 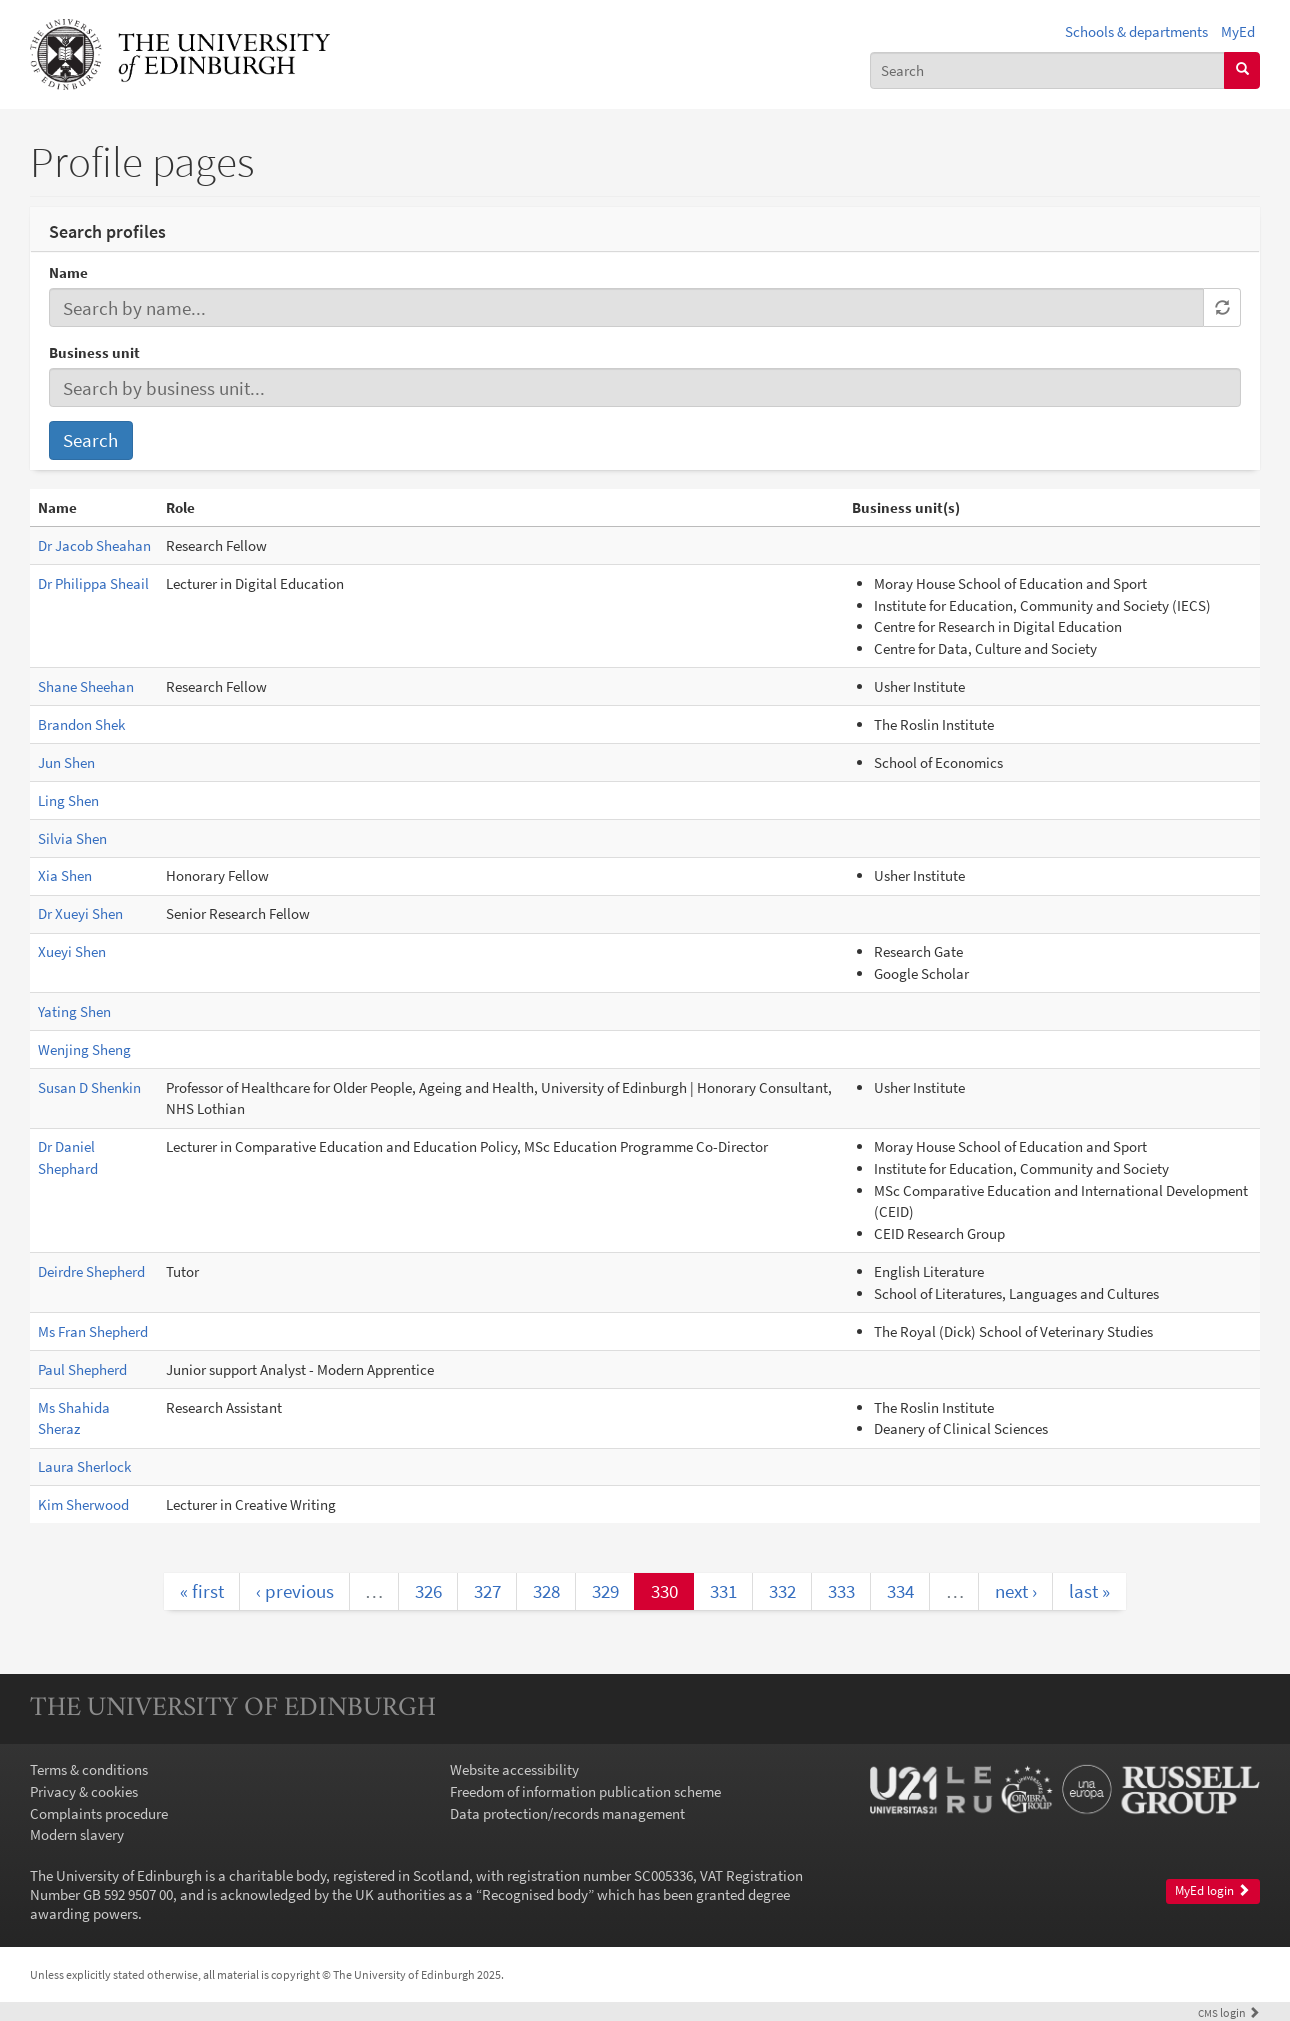 What do you see at coordinates (1136, 31) in the screenshot?
I see `Schools & departments` at bounding box center [1136, 31].